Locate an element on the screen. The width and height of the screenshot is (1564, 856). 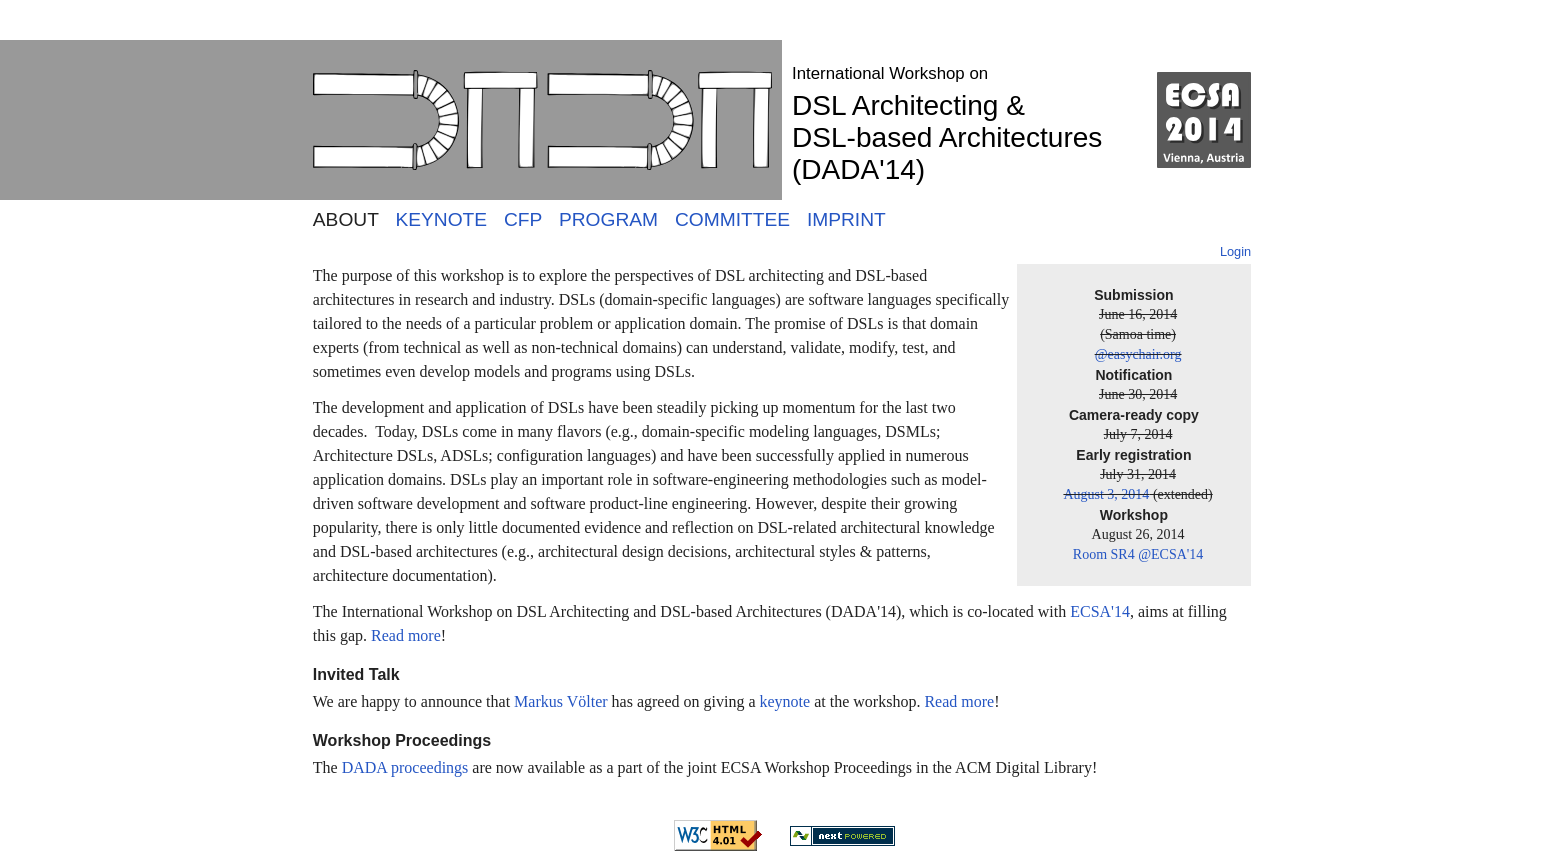
keynote is located at coordinates (785, 701).